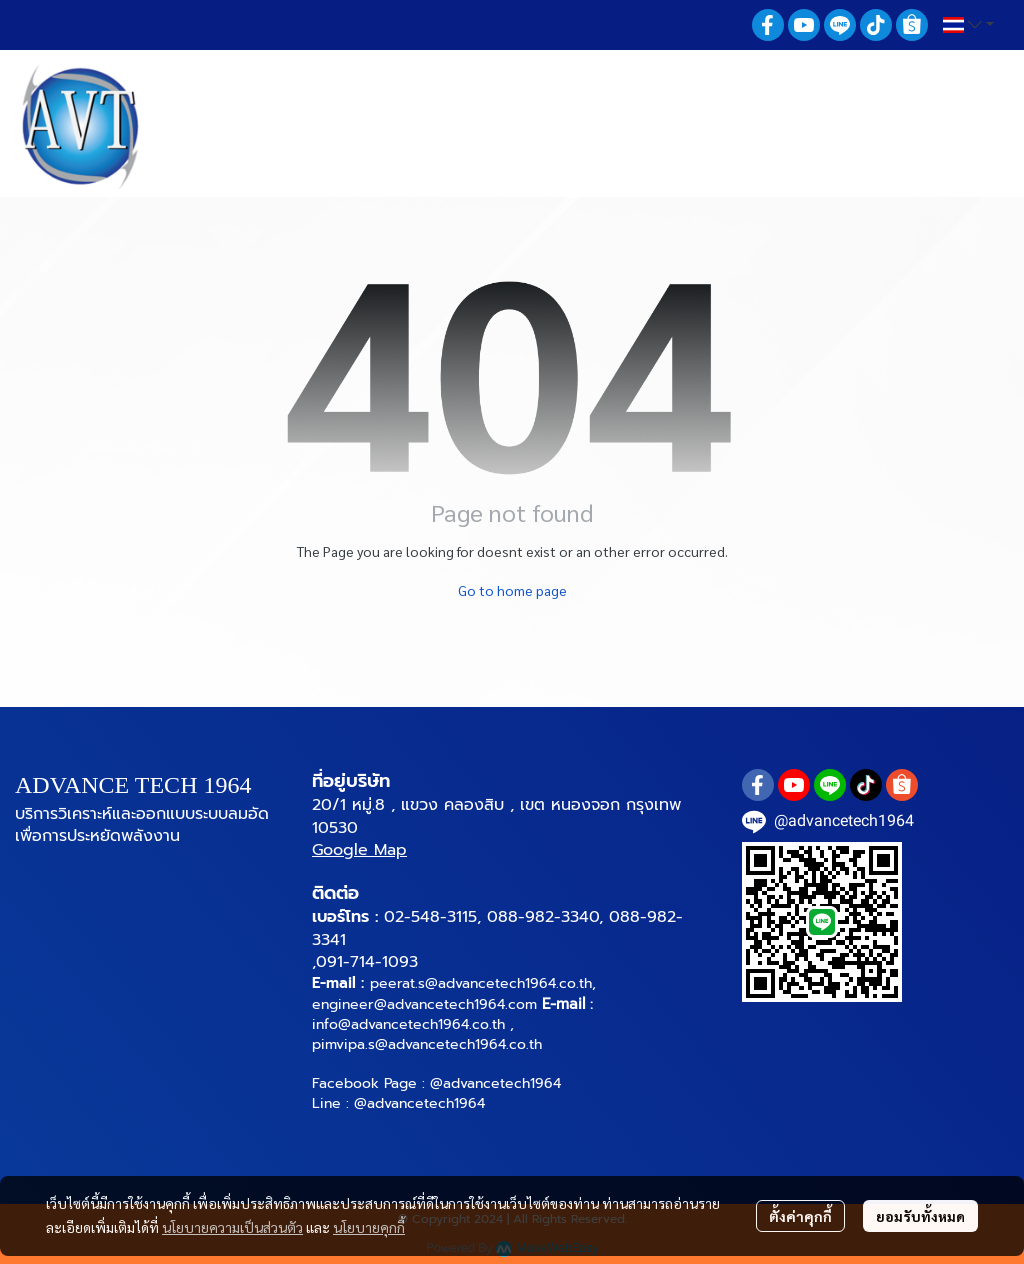 This screenshot has height=1264, width=1024. I want to click on ตั้งค่าคุกกี้, so click(800, 1216).